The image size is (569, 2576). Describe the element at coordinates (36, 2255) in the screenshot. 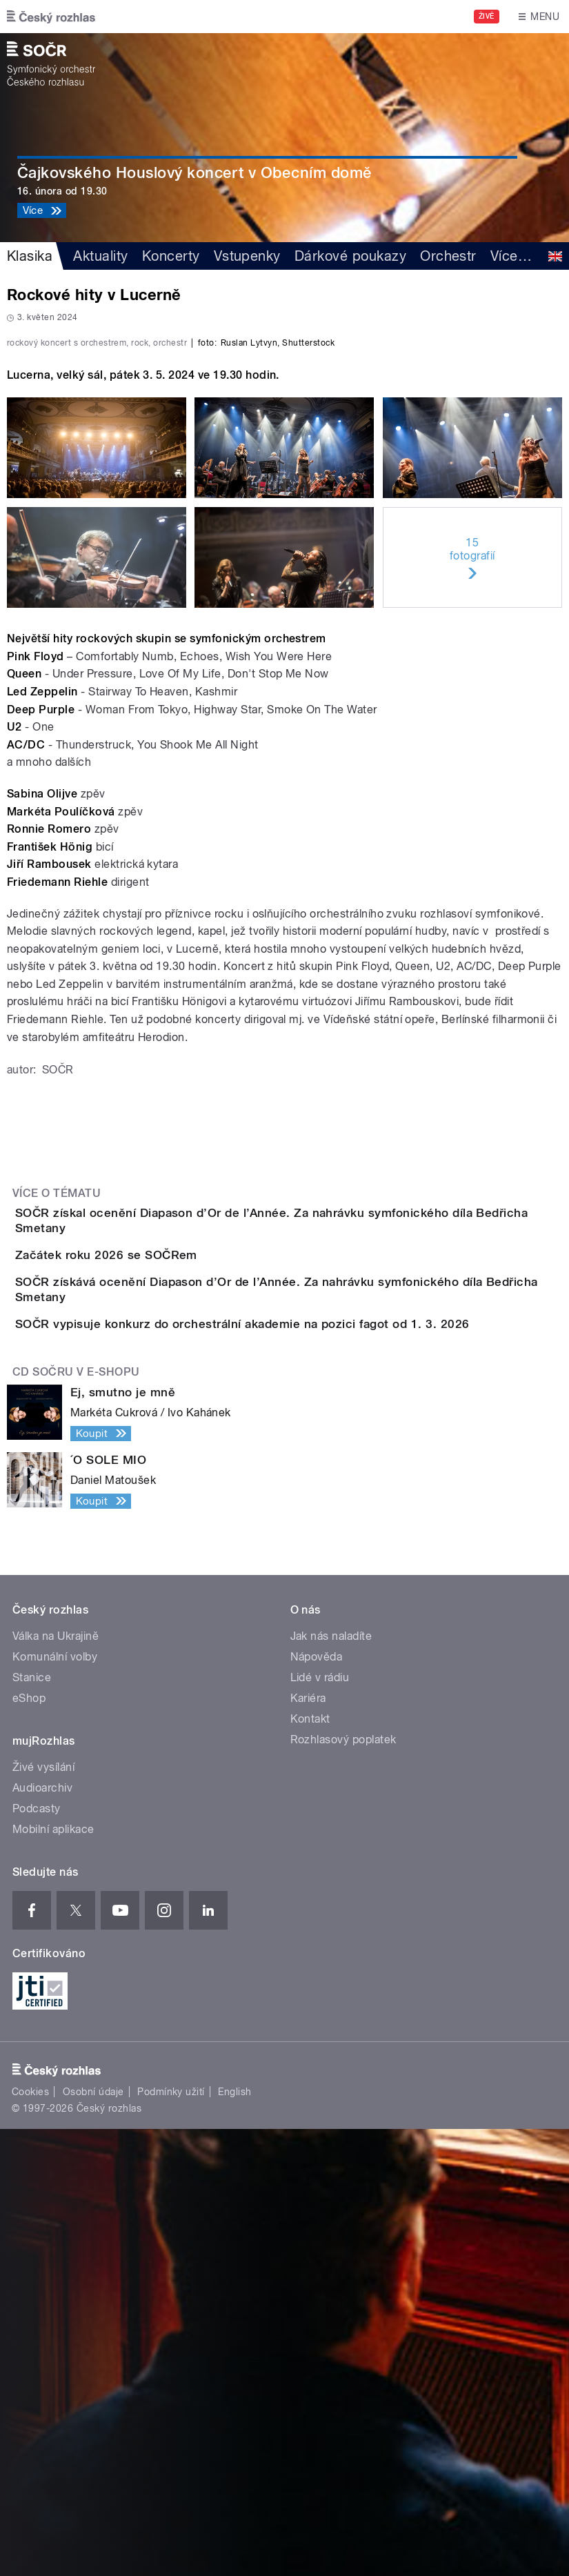

I see `Podcasty` at that location.